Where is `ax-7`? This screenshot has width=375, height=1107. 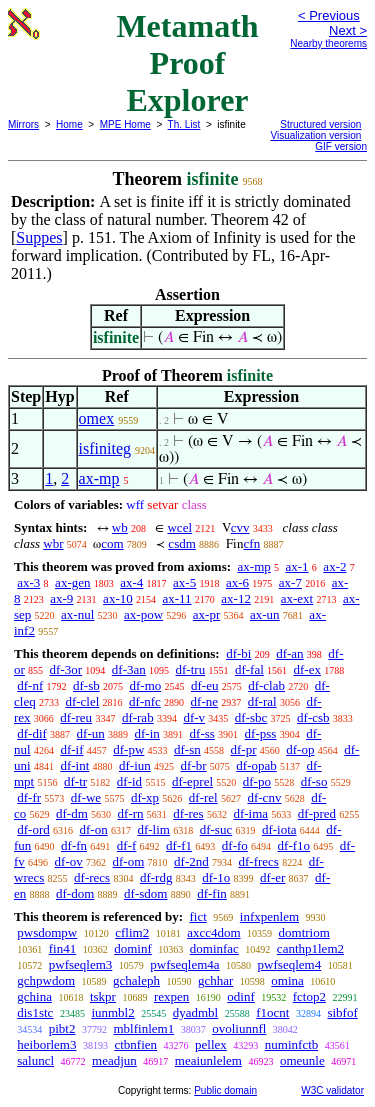
ax-7 is located at coordinates (290, 582).